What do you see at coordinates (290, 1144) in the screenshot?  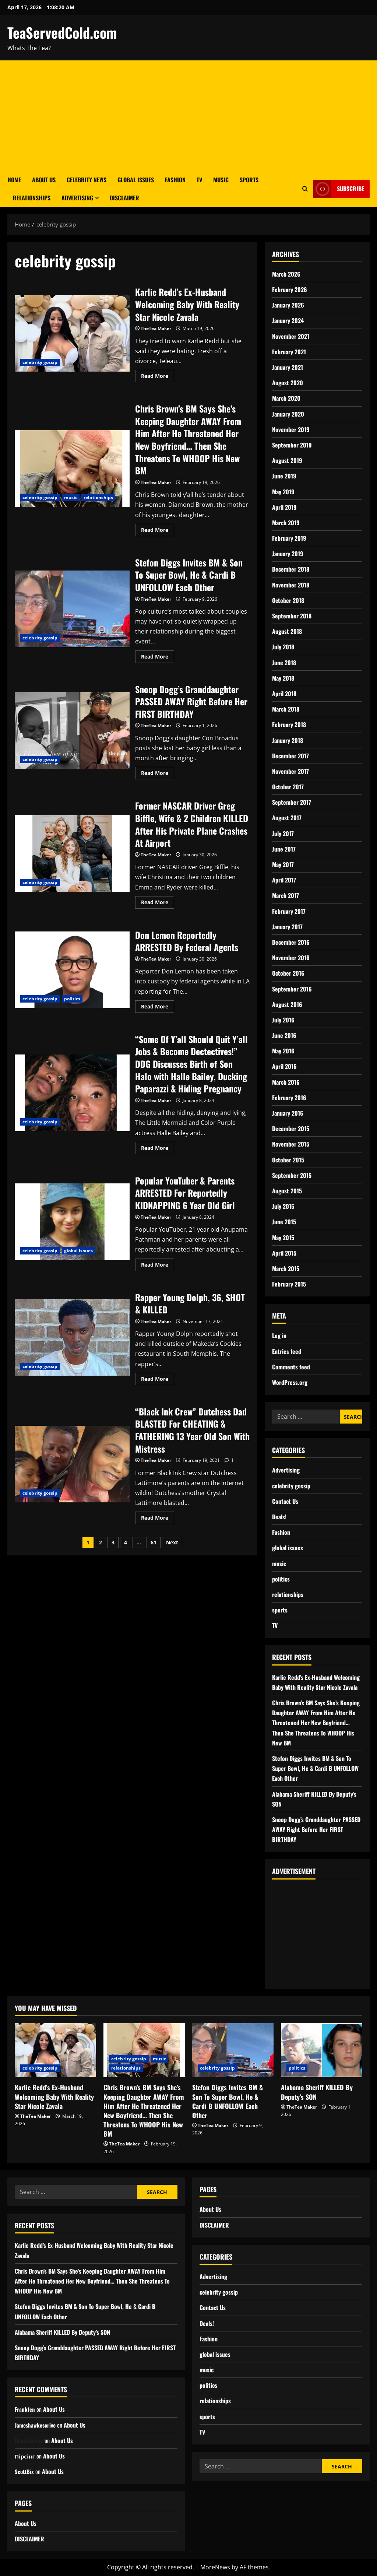 I see `November 2015` at bounding box center [290, 1144].